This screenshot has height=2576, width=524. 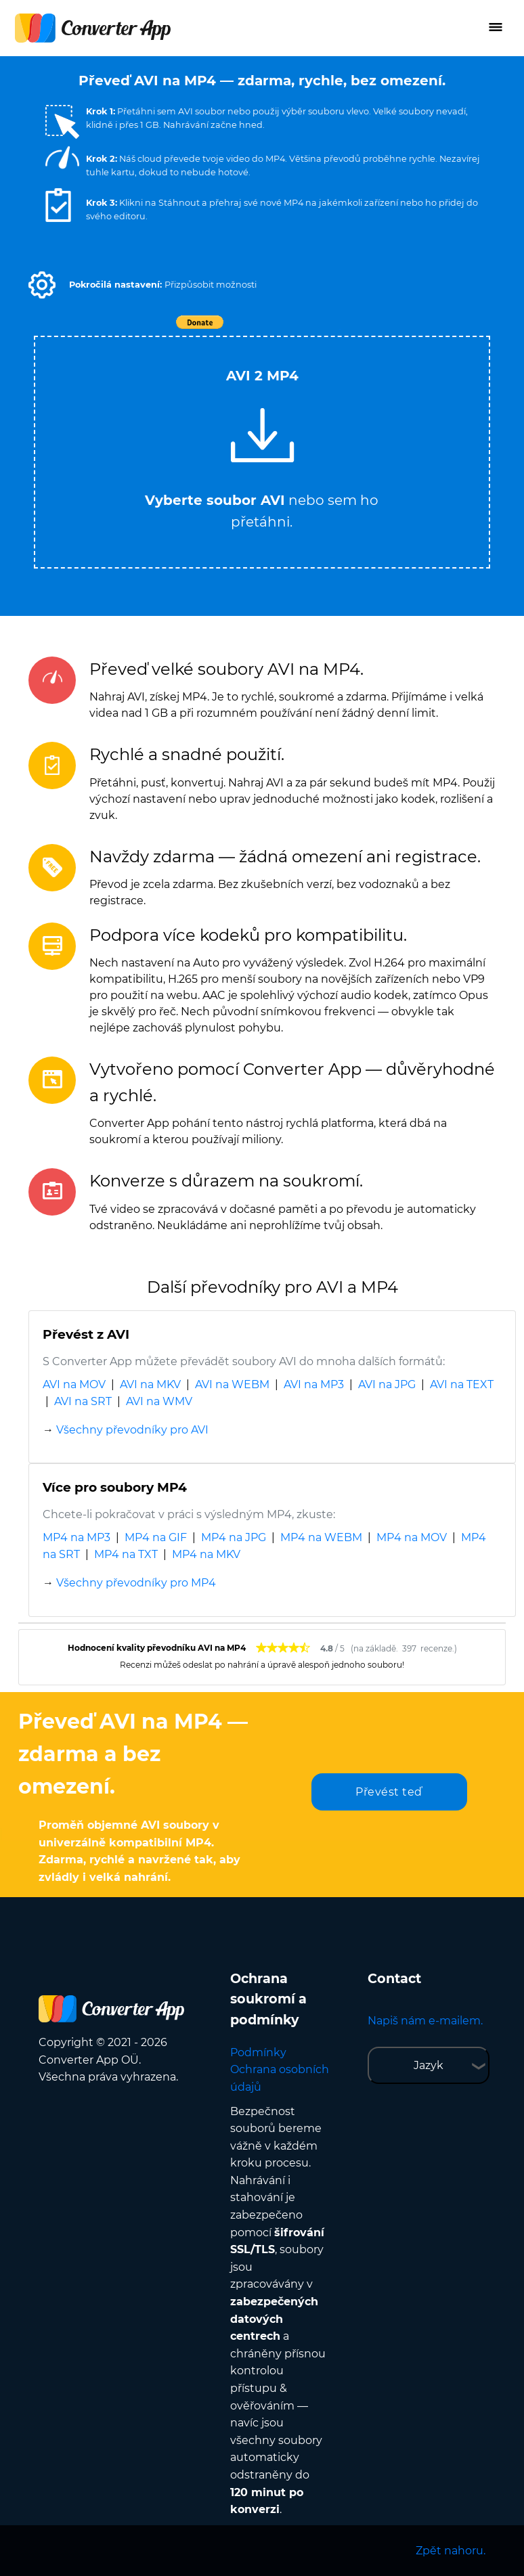 What do you see at coordinates (388, 1791) in the screenshot?
I see `Převést teď` at bounding box center [388, 1791].